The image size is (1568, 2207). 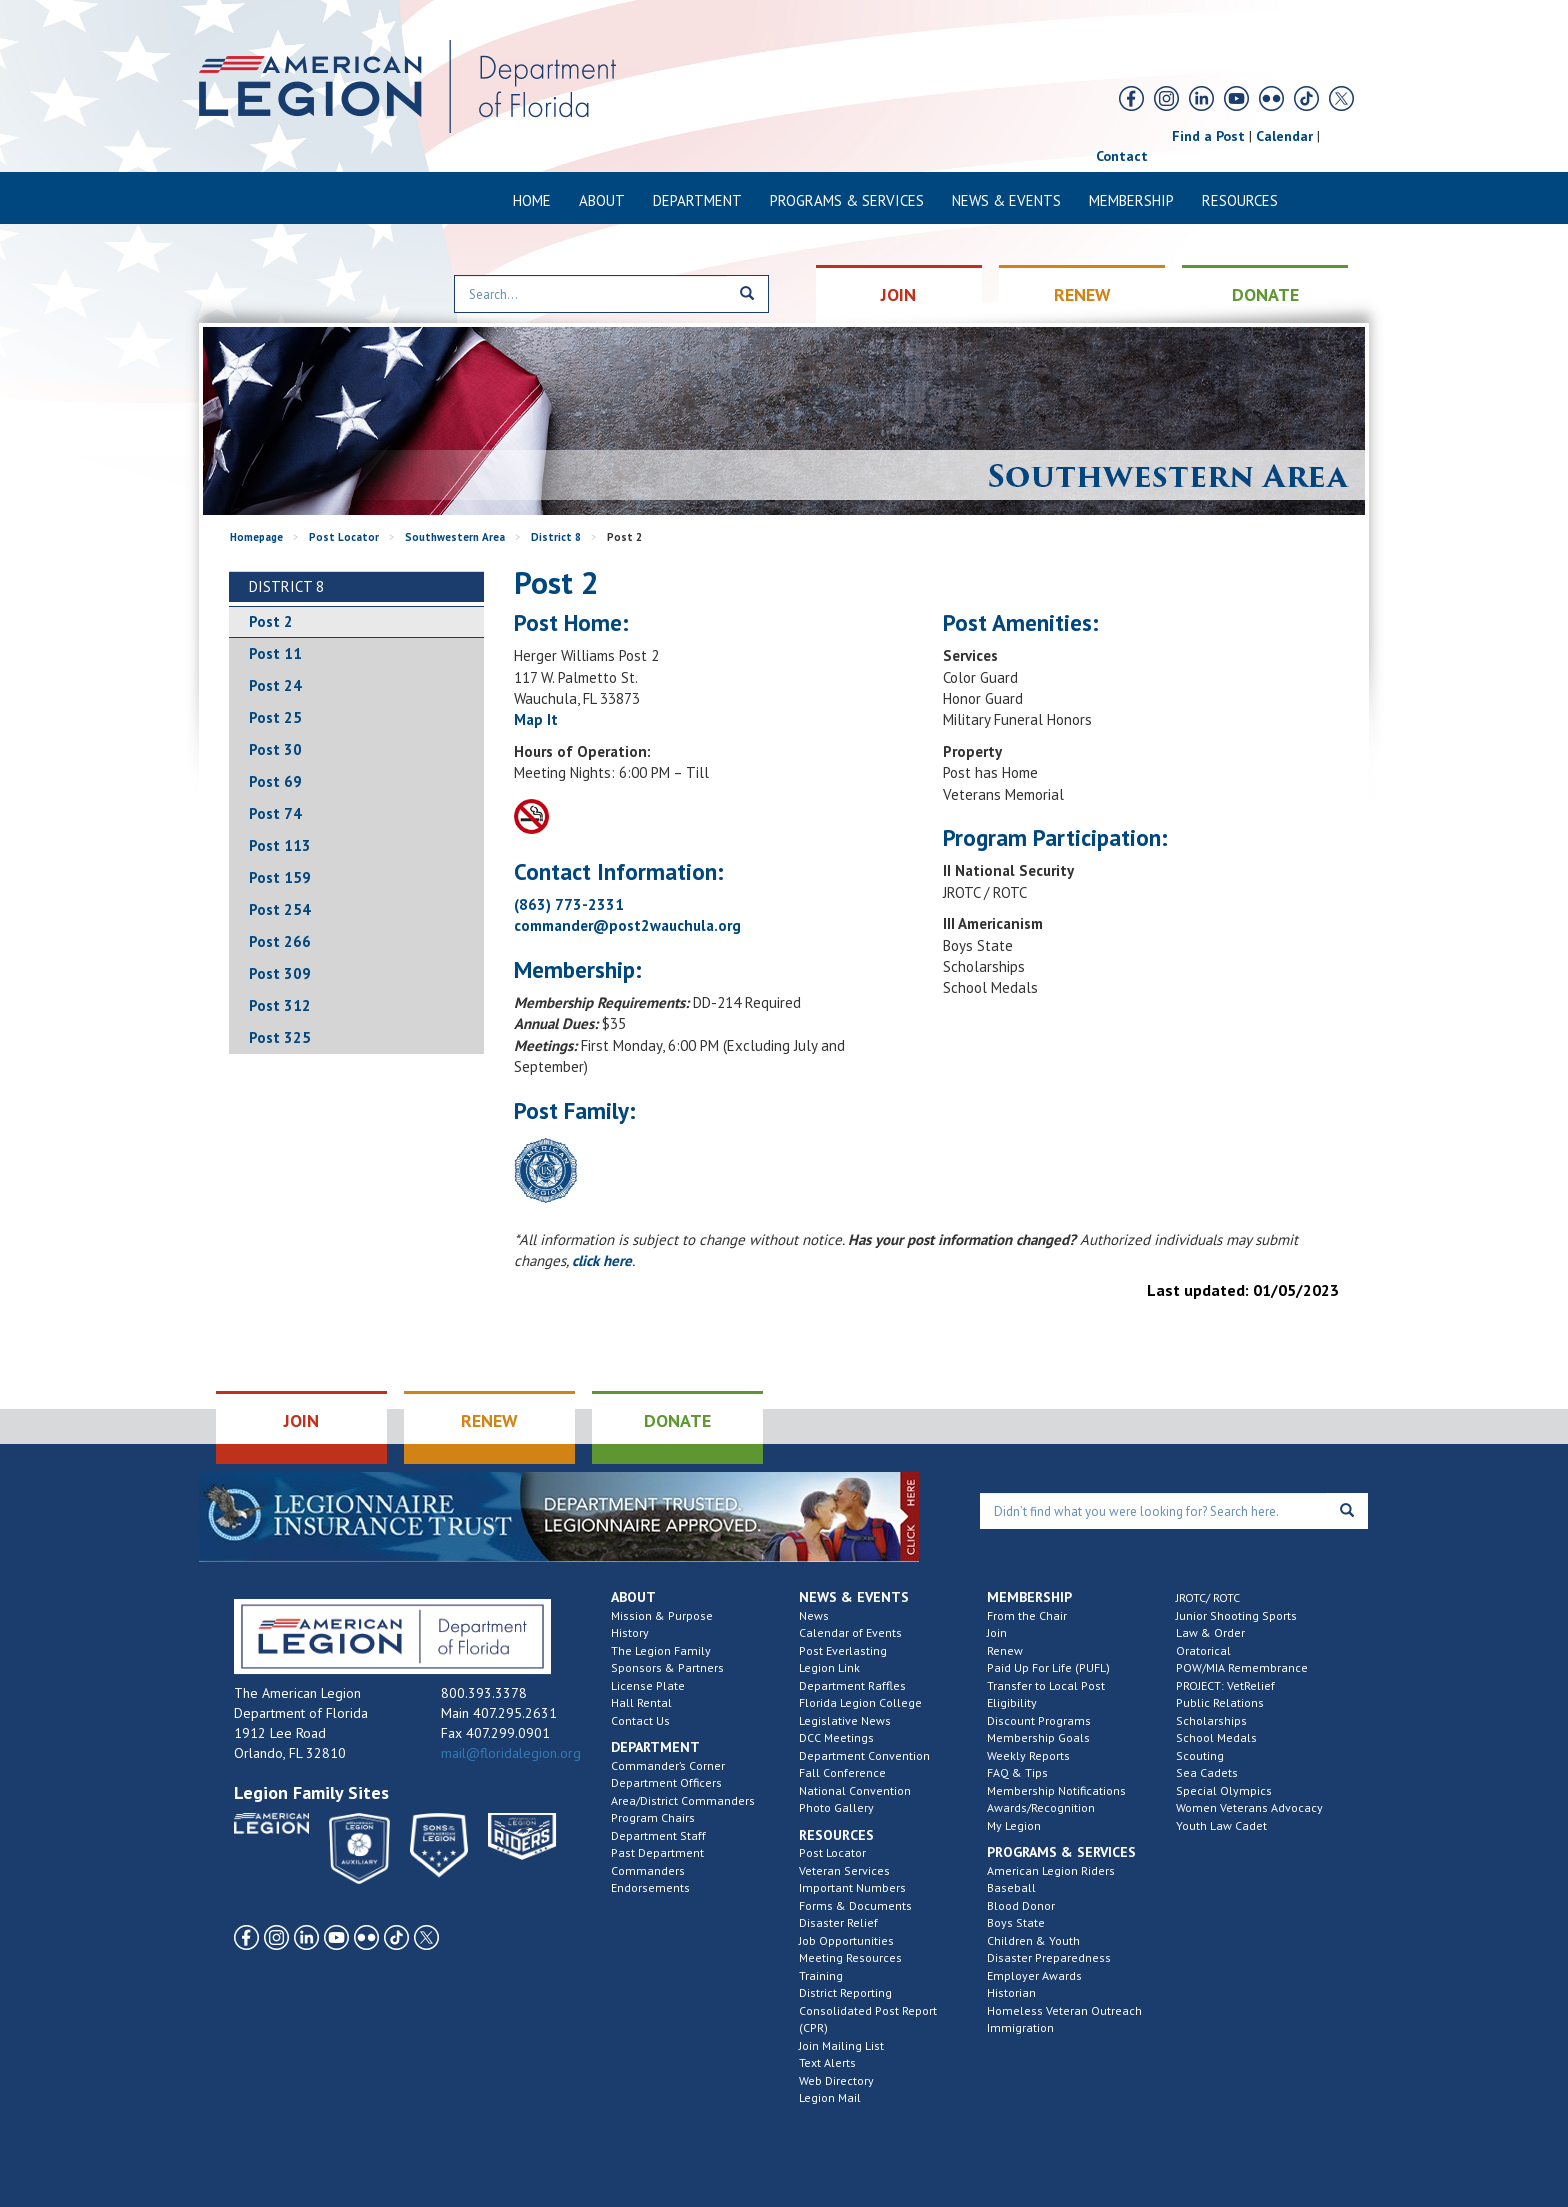 I want to click on Youth Law Cadet, so click(x=1221, y=1825).